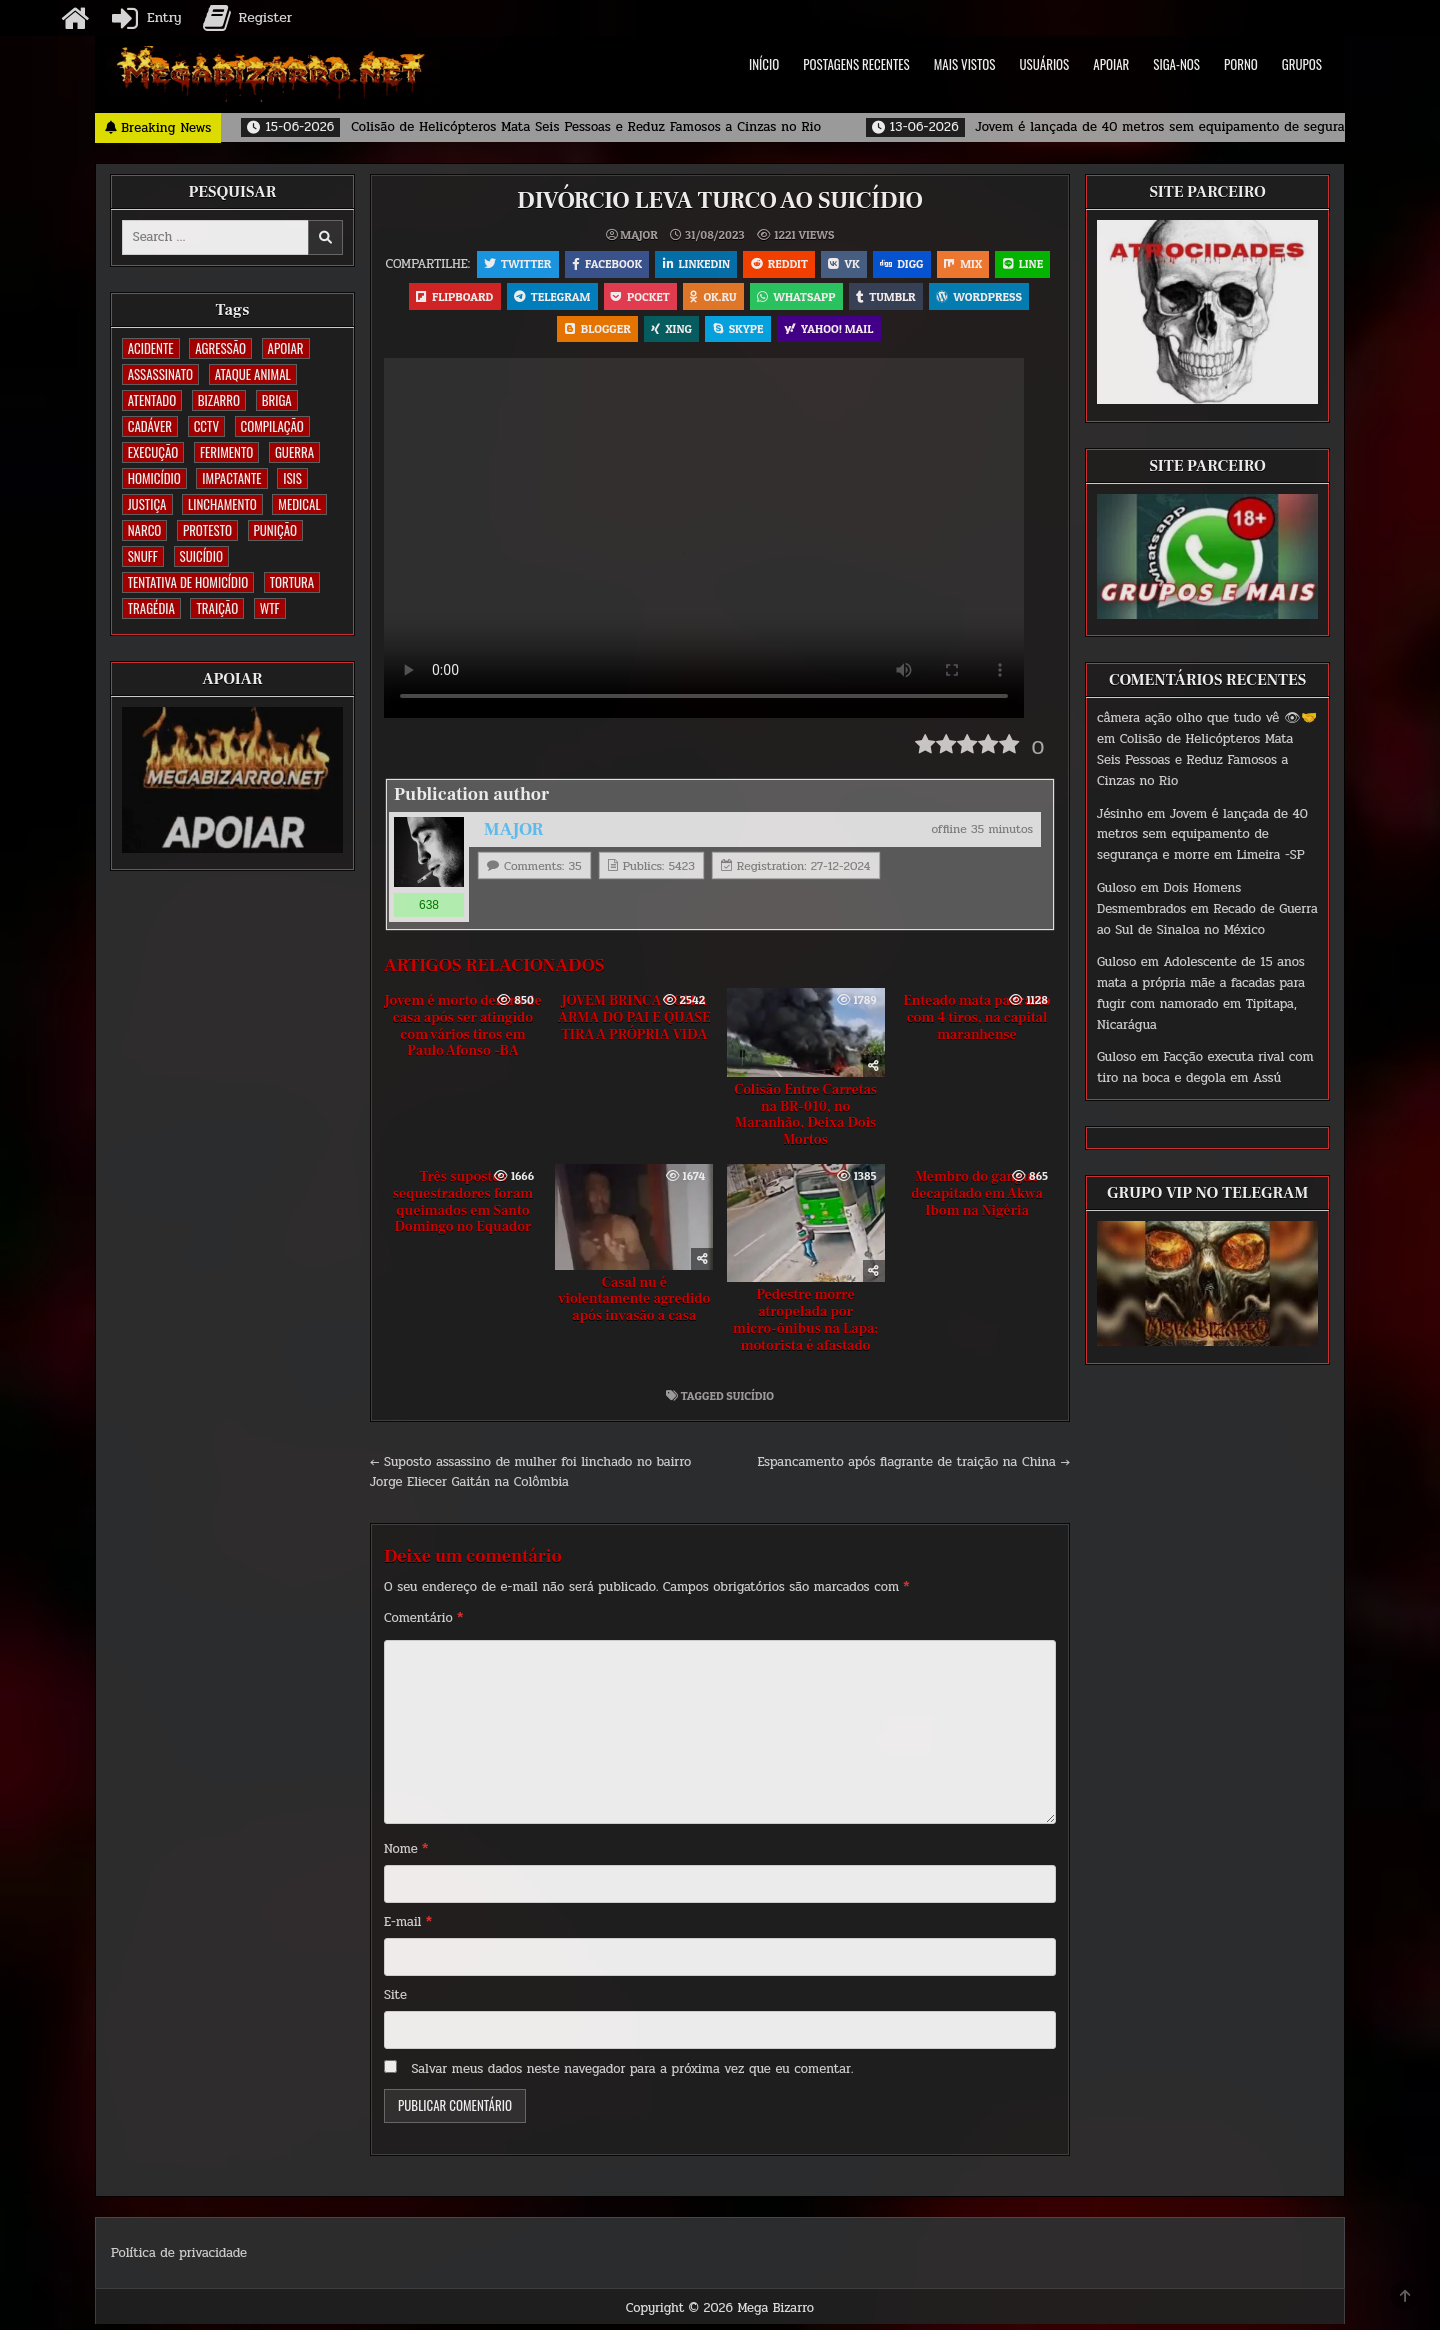 Image resolution: width=1440 pixels, height=2330 pixels. Describe the element at coordinates (726, 264) in the screenshot. I see `Linkedin` at that location.